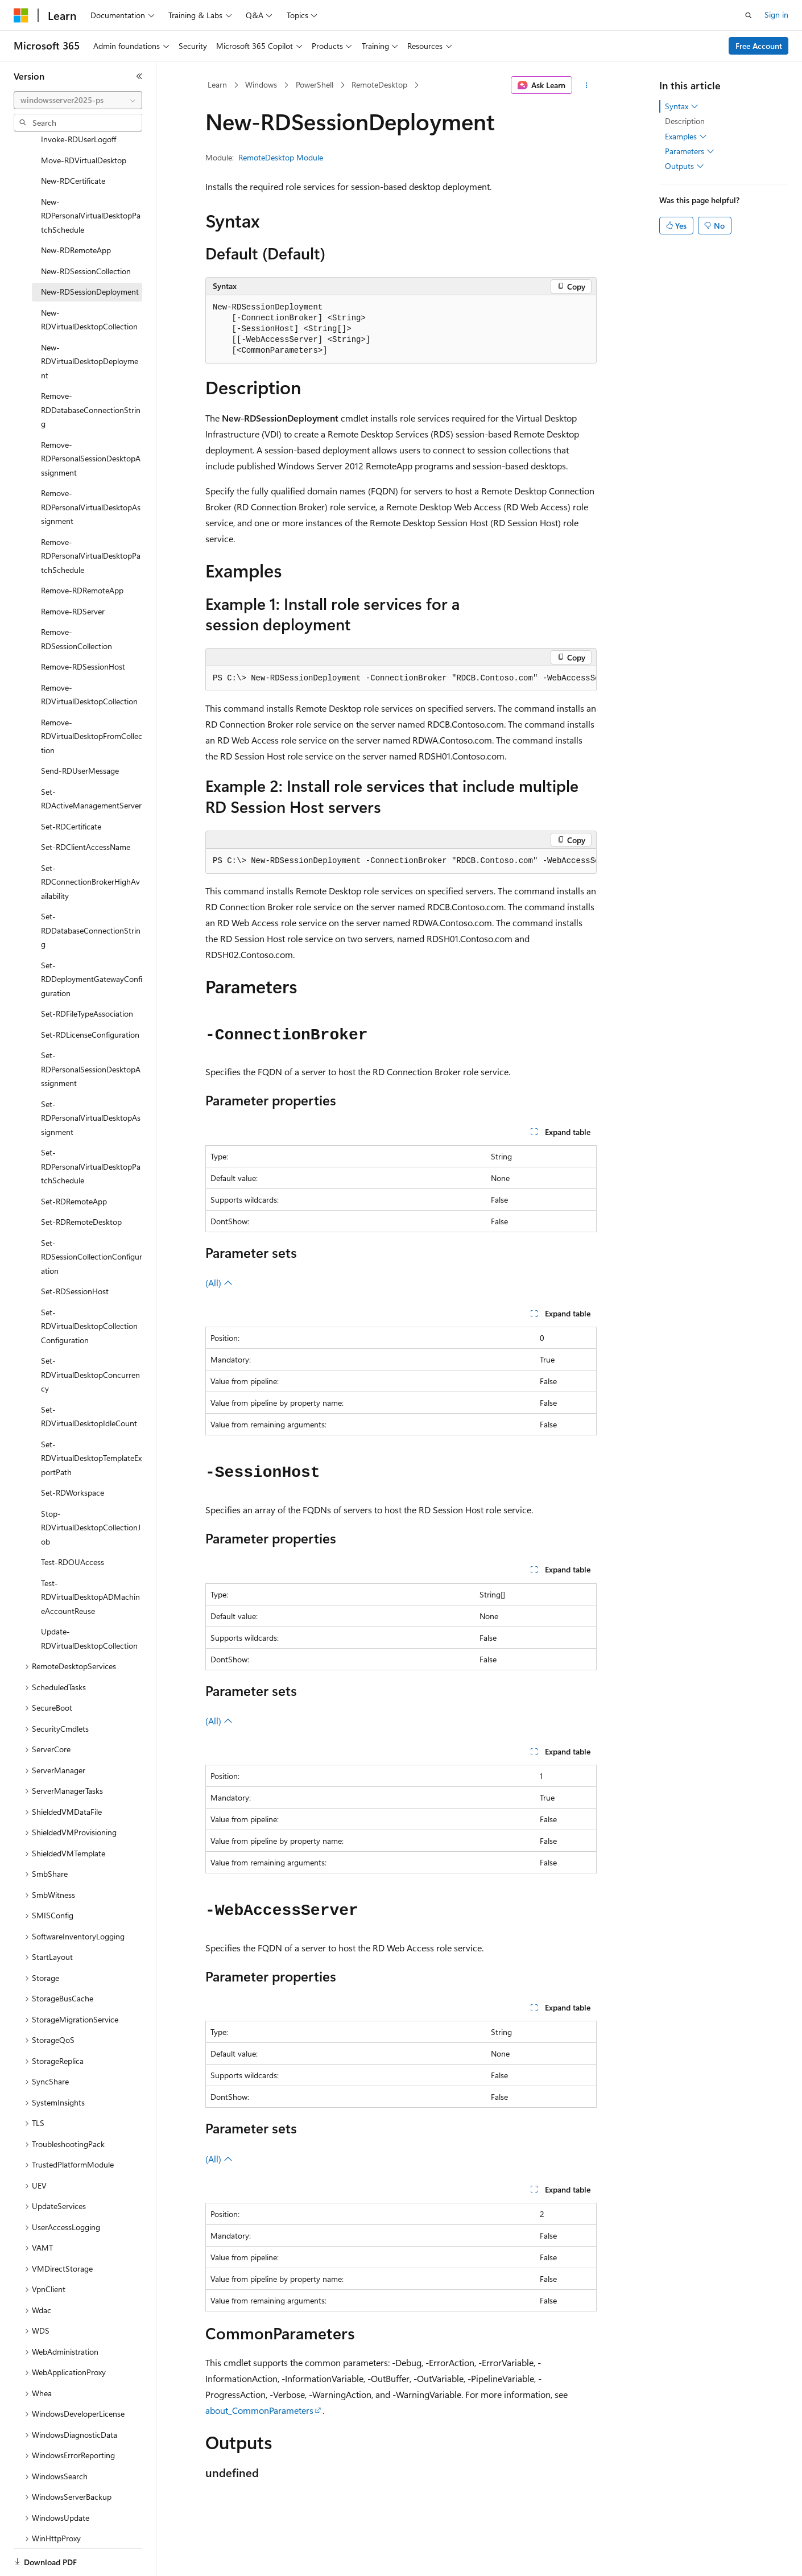 This screenshot has width=802, height=2576. I want to click on Outputs, so click(684, 166).